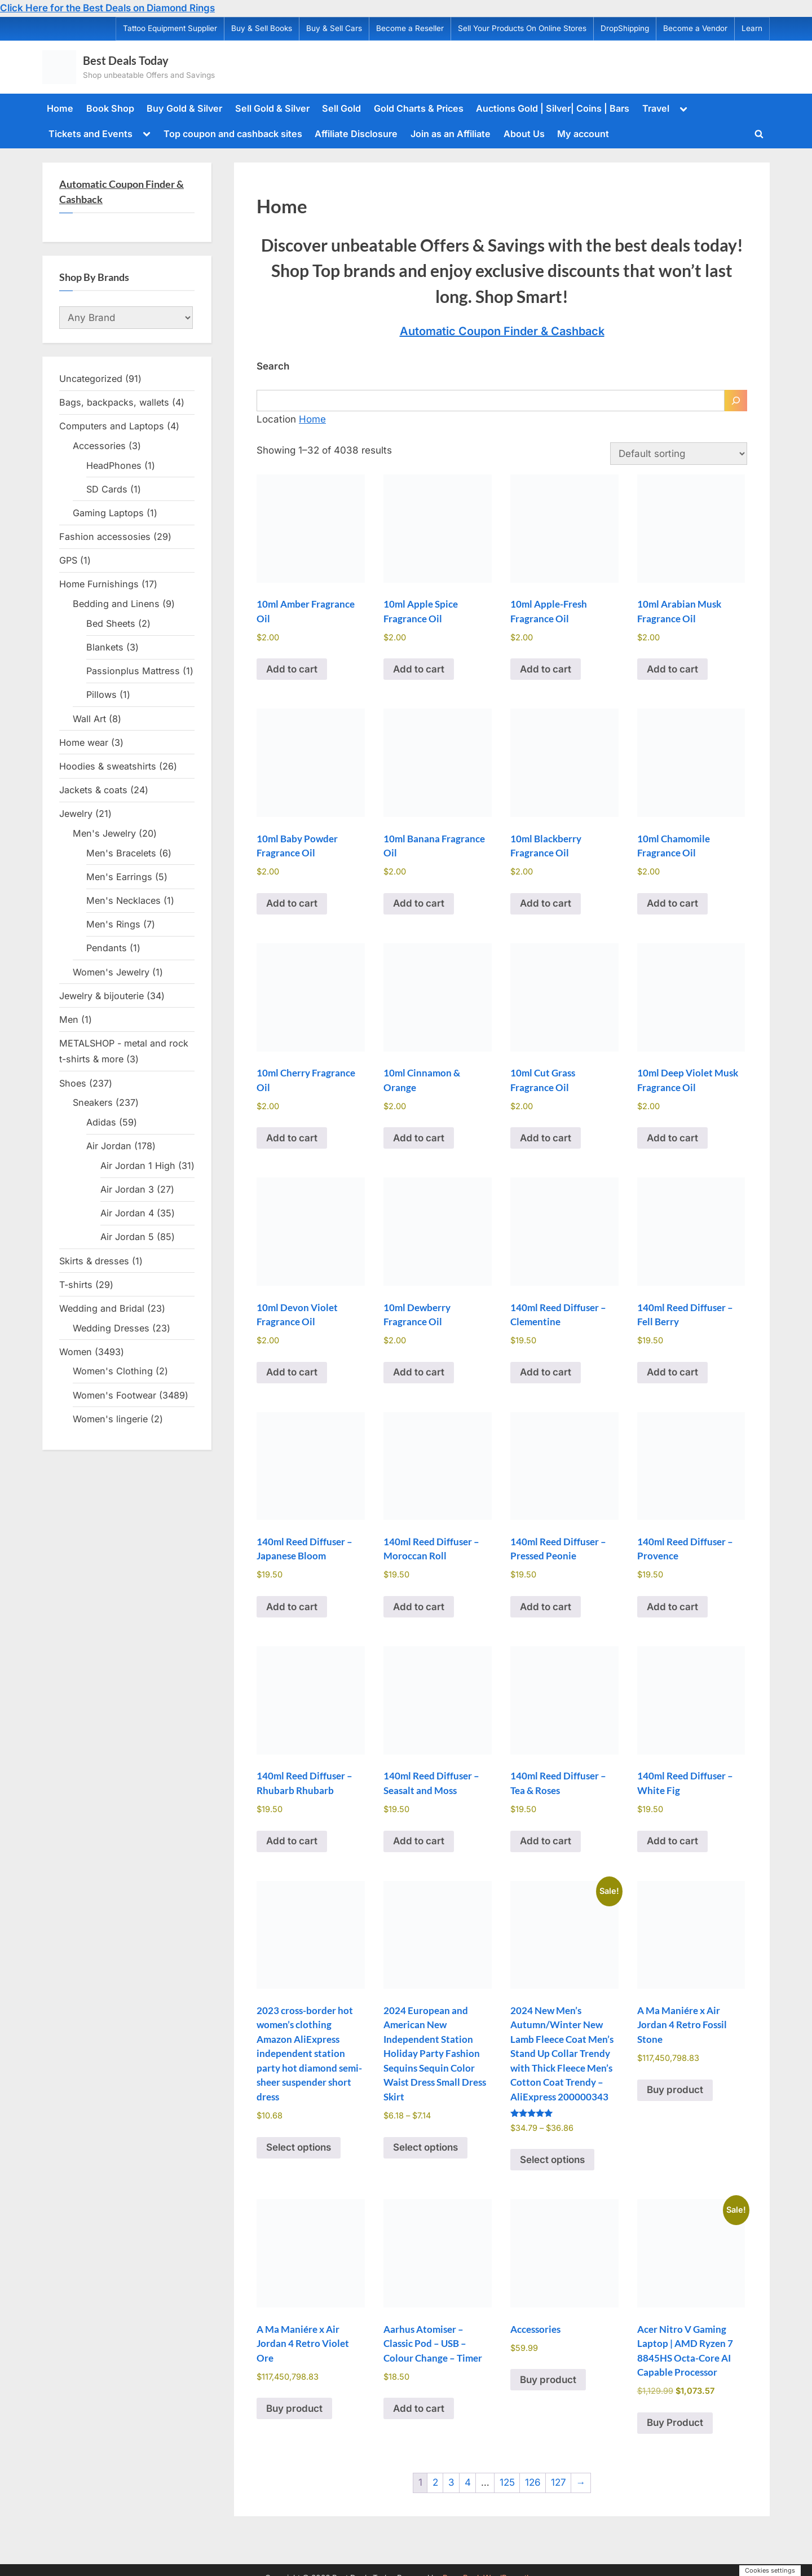 The width and height of the screenshot is (812, 2576). Describe the element at coordinates (273, 366) in the screenshot. I see `Search` at that location.